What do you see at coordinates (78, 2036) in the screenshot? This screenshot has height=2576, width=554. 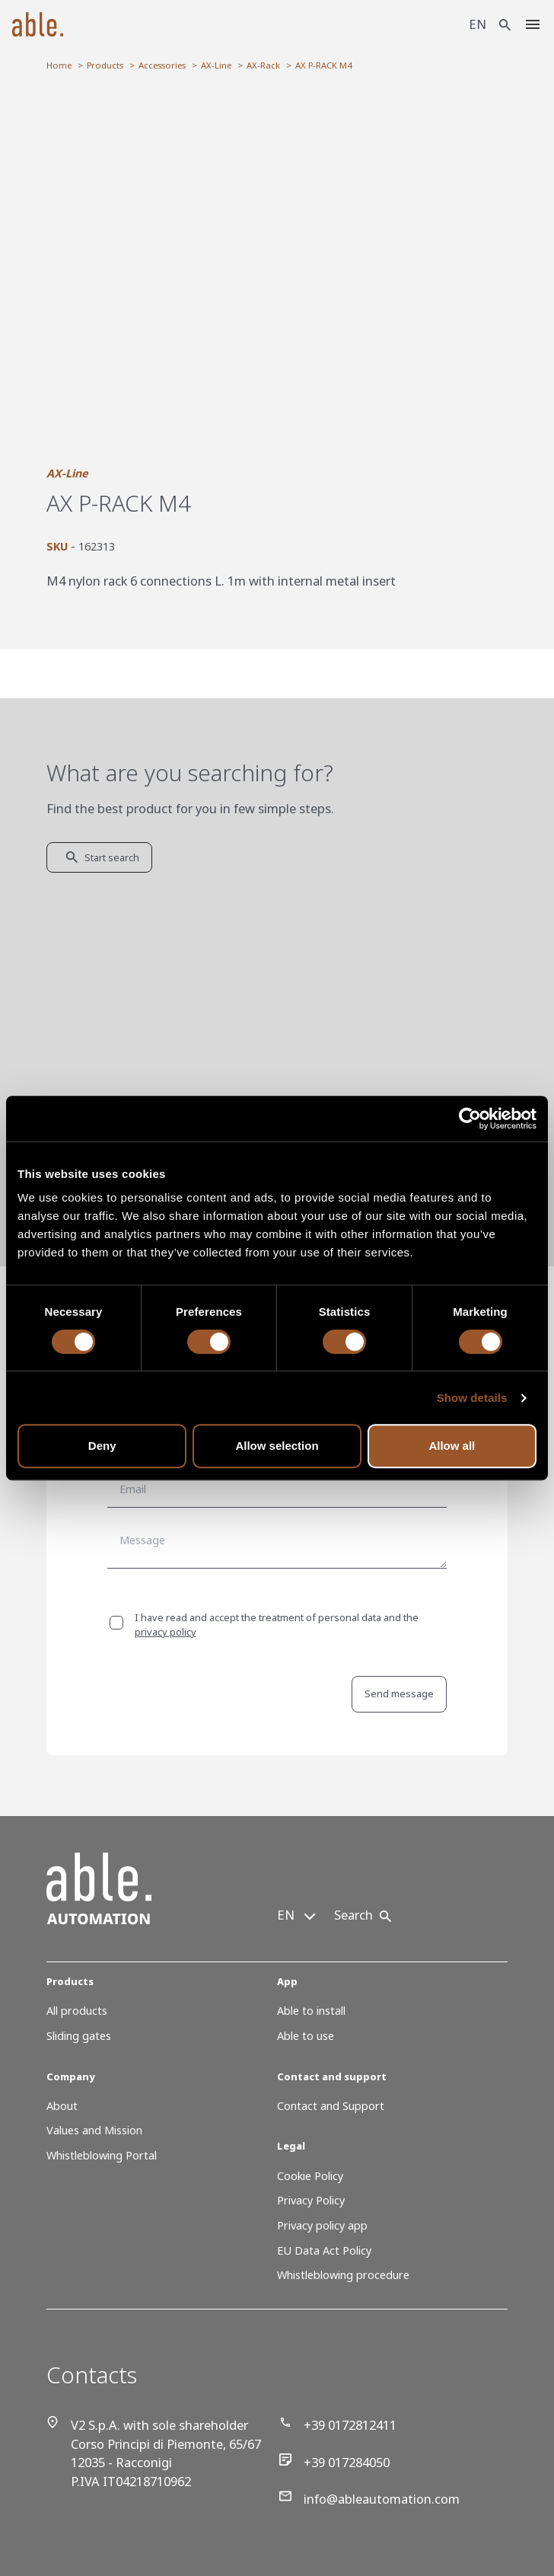 I see `Sliding gates` at bounding box center [78, 2036].